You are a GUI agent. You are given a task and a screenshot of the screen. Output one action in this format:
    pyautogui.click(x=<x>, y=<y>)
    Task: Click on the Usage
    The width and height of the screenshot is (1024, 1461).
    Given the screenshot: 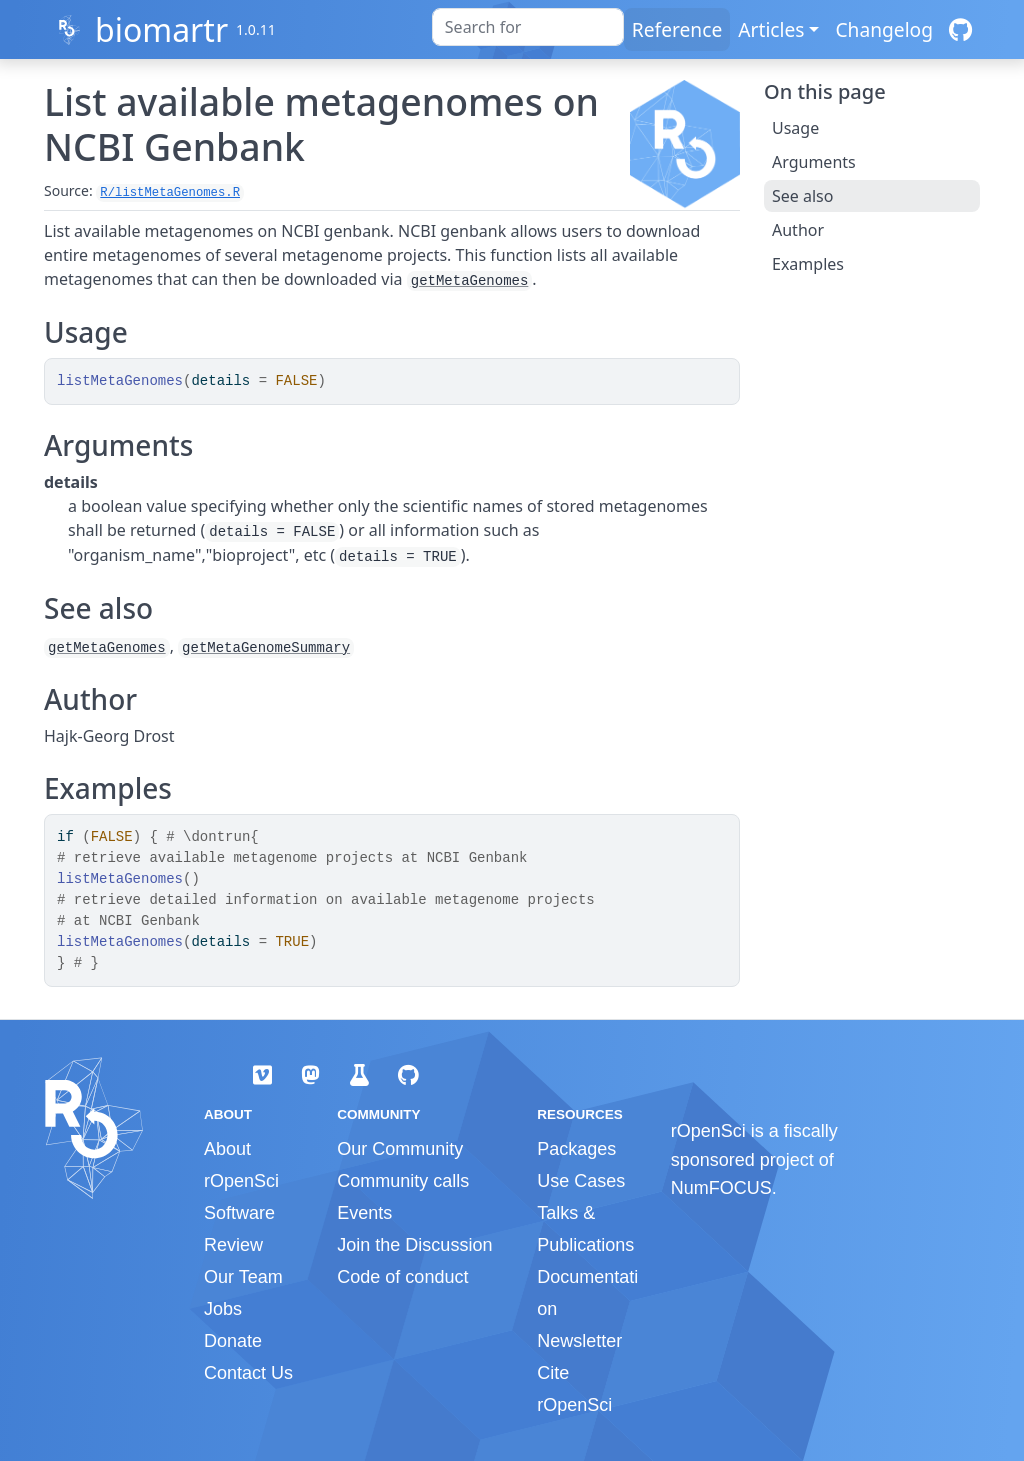 What is the action you would take?
    pyautogui.click(x=795, y=128)
    